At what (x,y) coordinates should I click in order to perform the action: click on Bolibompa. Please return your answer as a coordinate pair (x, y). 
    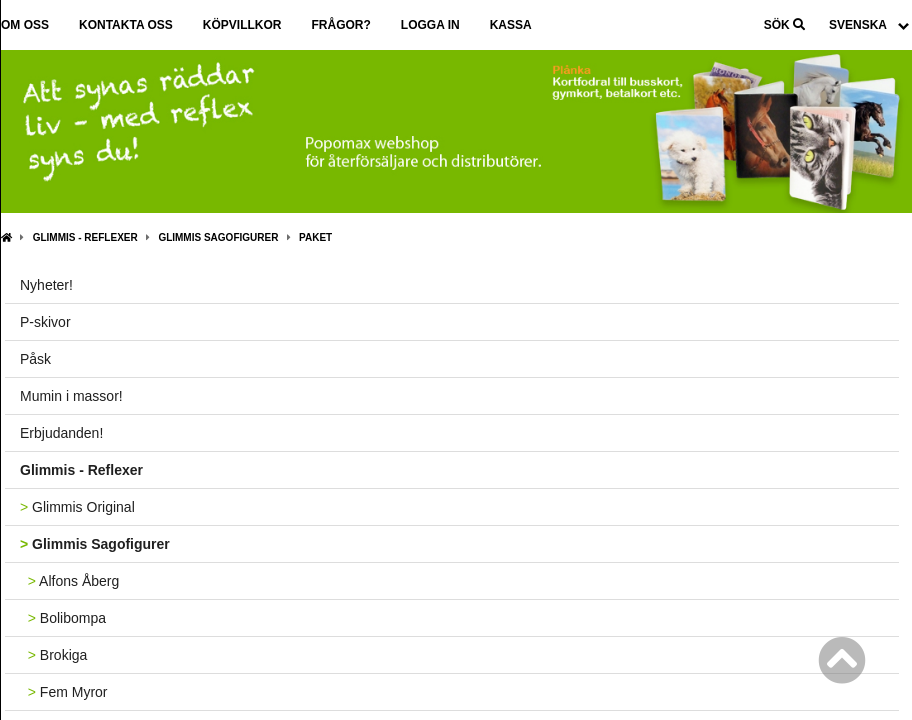
    Looking at the image, I should click on (63, 618).